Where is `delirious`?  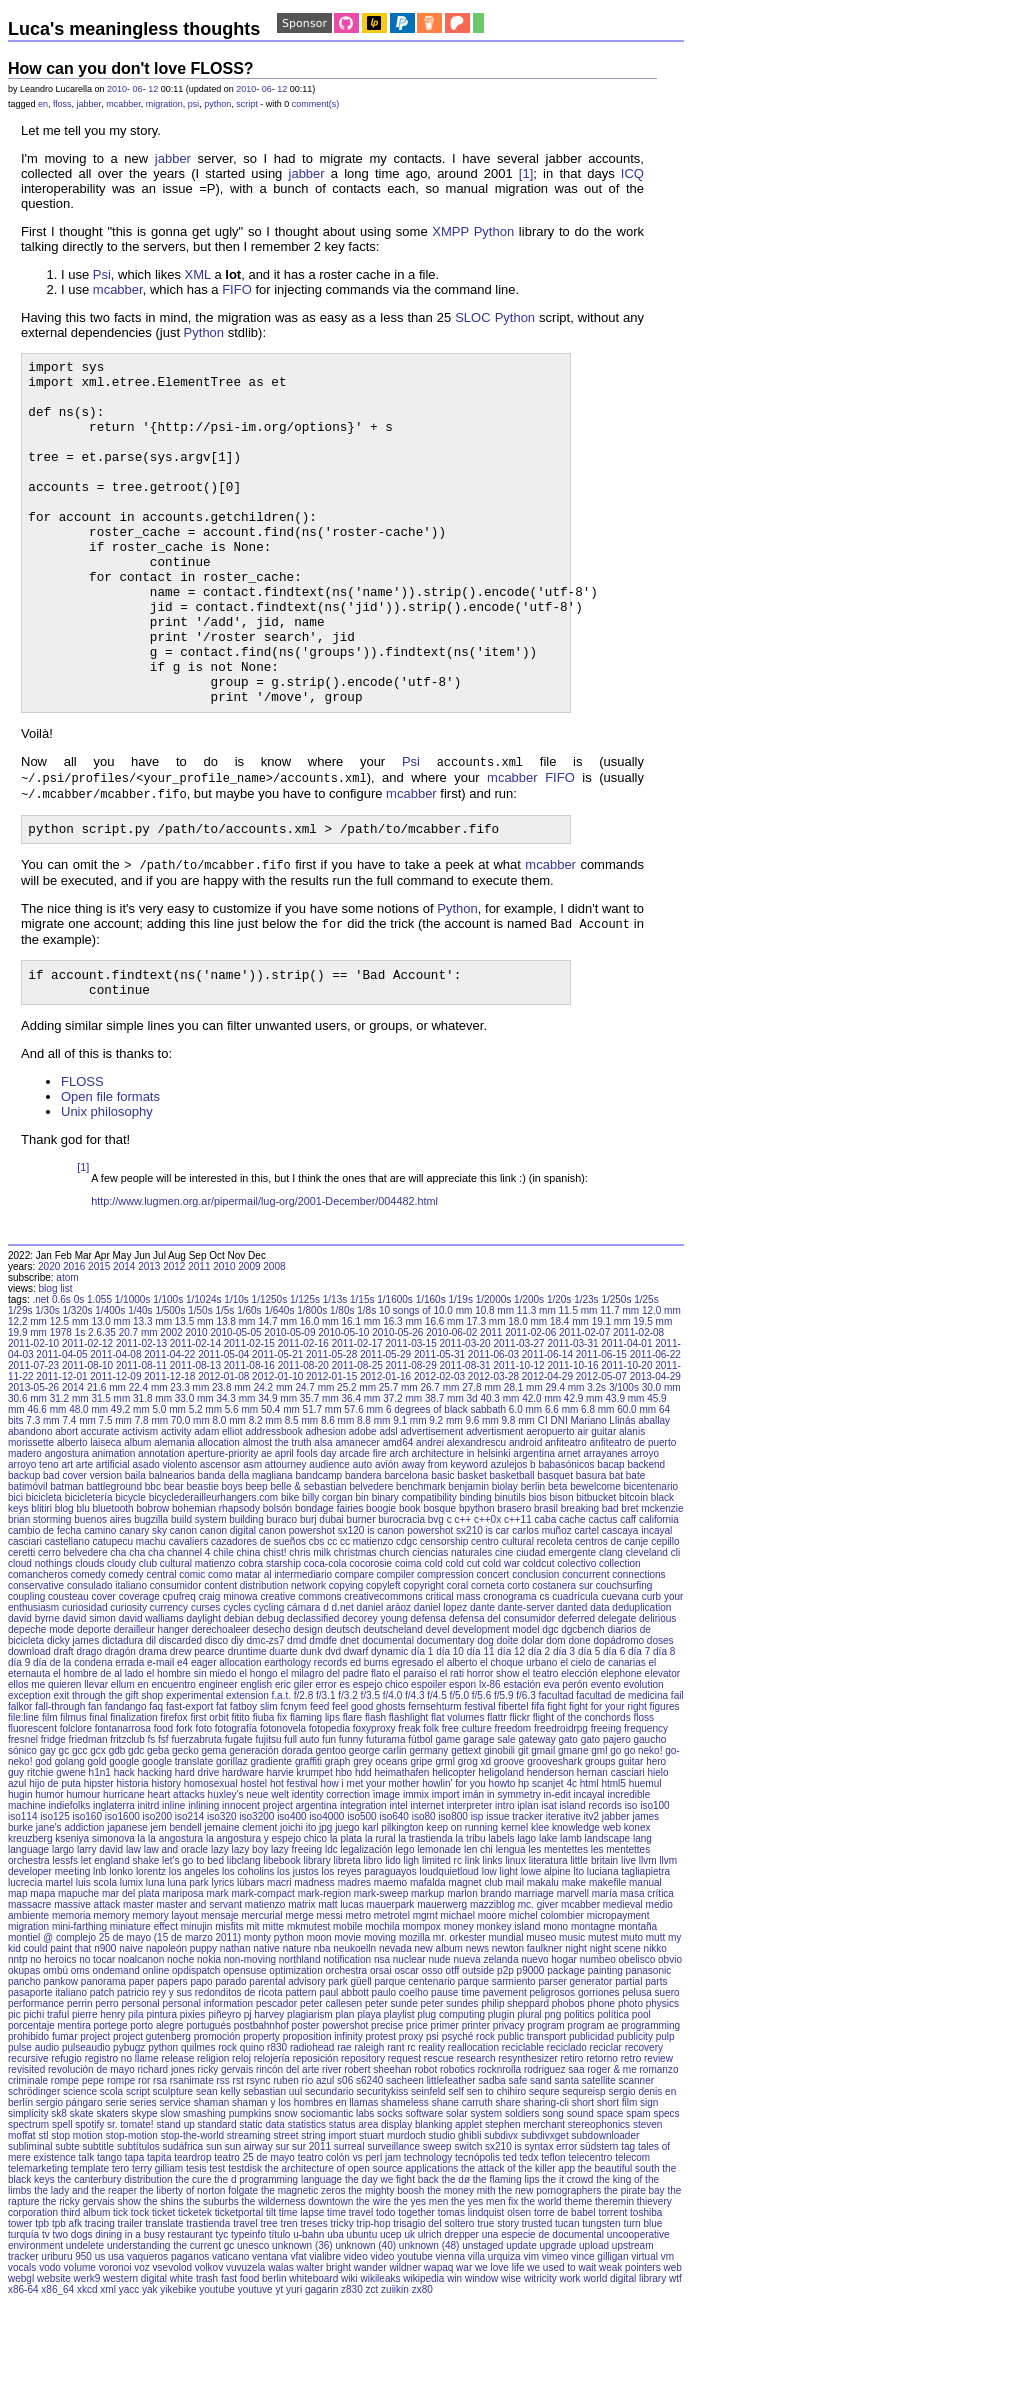
delirious is located at coordinates (657, 1701).